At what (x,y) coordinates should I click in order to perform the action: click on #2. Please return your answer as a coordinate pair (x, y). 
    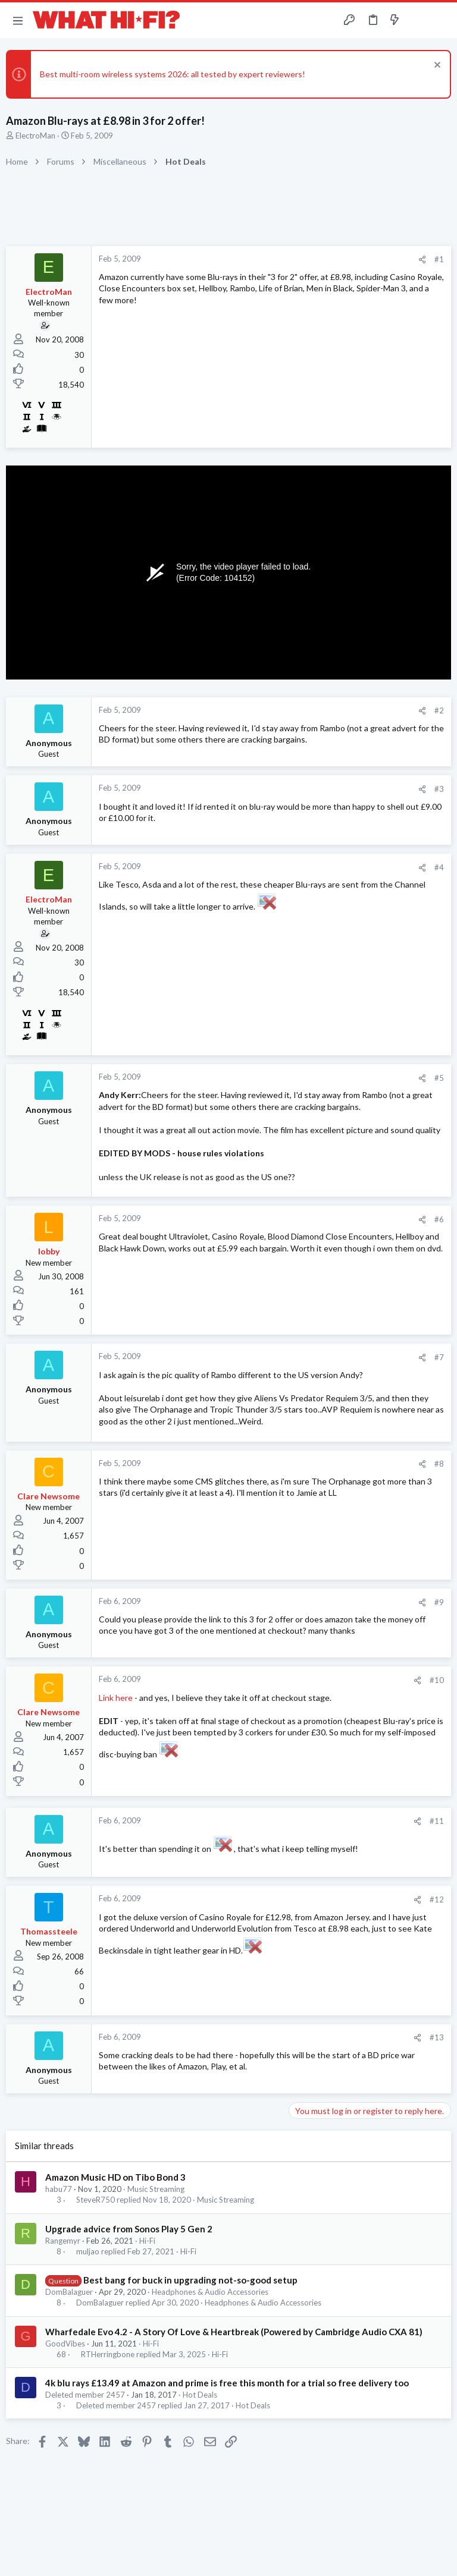
    Looking at the image, I should click on (439, 710).